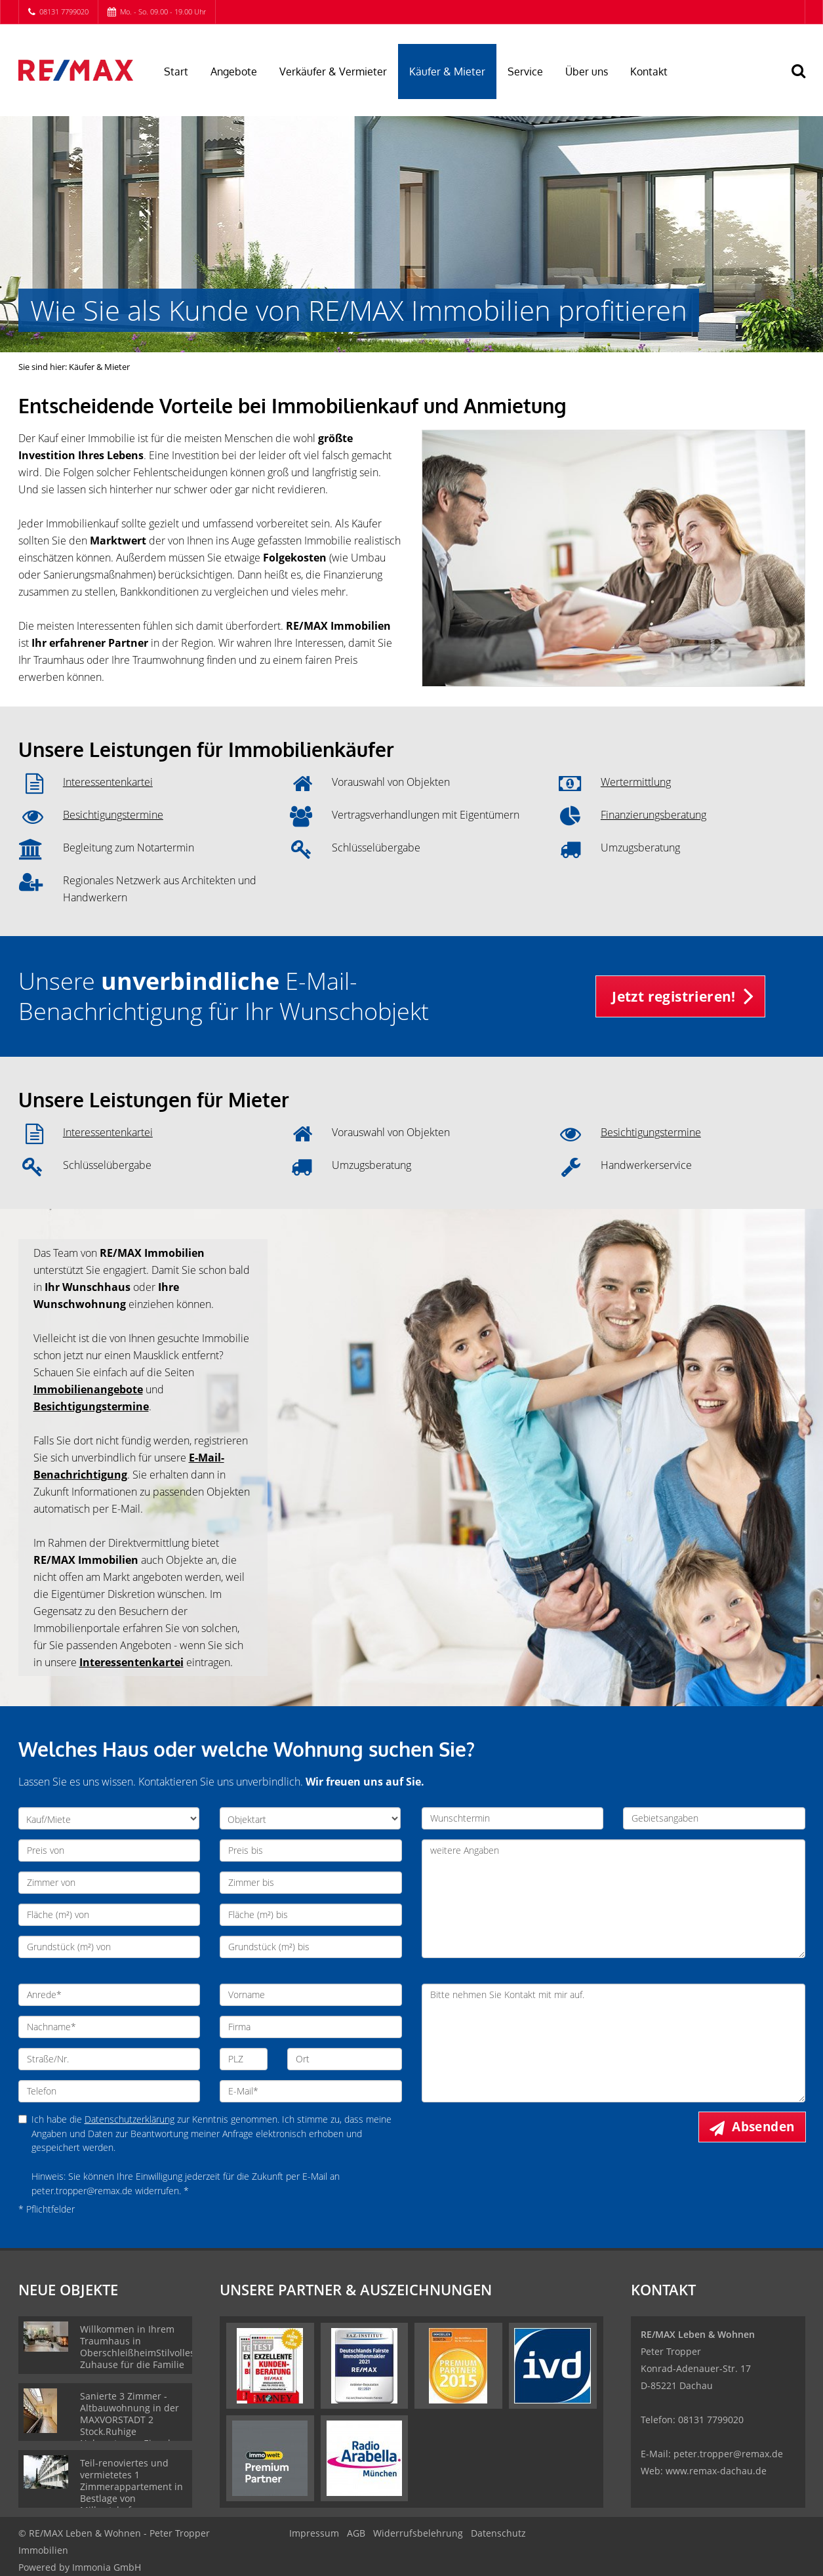 The width and height of the screenshot is (823, 2576). What do you see at coordinates (311, 1882) in the screenshot?
I see `[Zimmer bis]` at bounding box center [311, 1882].